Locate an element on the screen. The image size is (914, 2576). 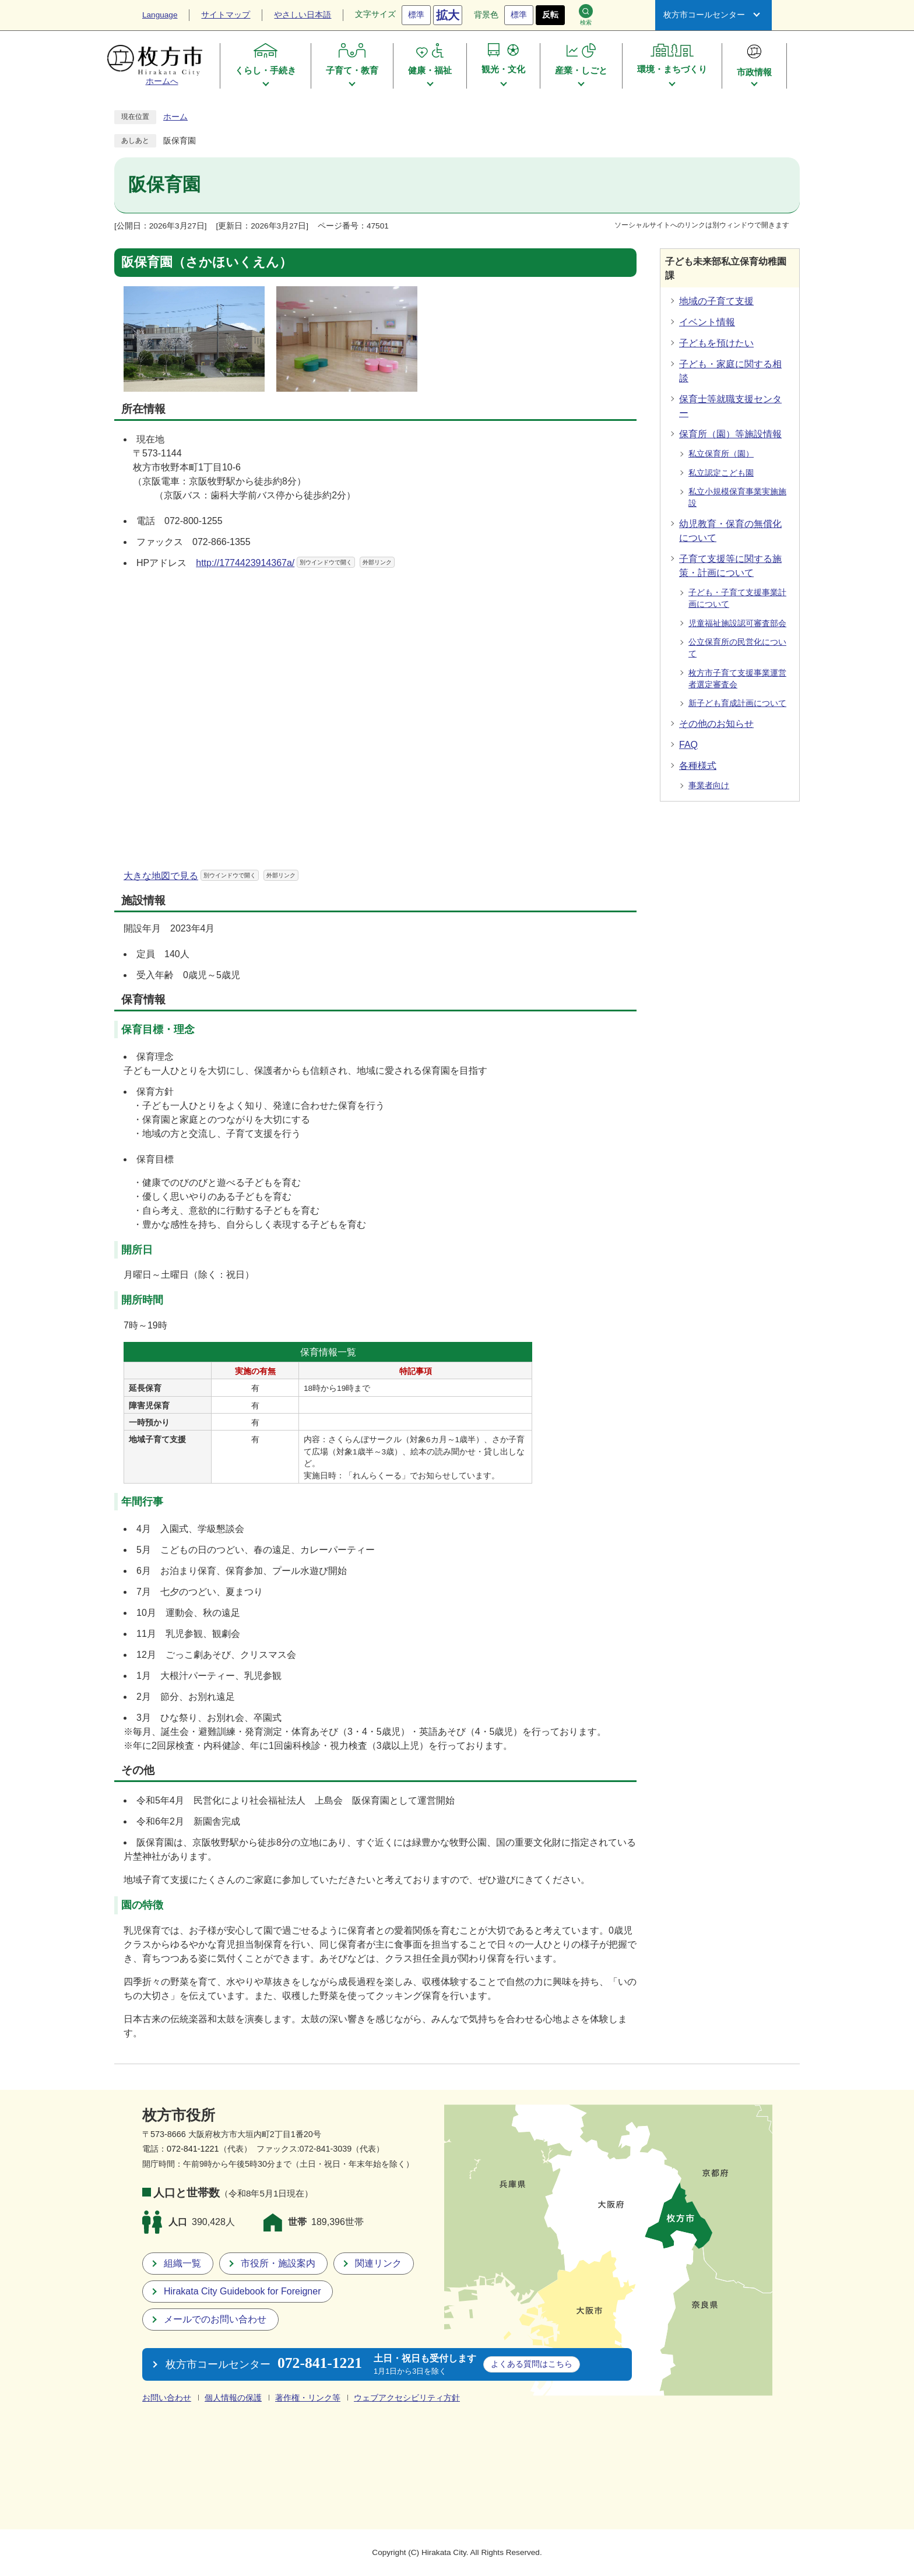
やさしい日本語 is located at coordinates (302, 14).